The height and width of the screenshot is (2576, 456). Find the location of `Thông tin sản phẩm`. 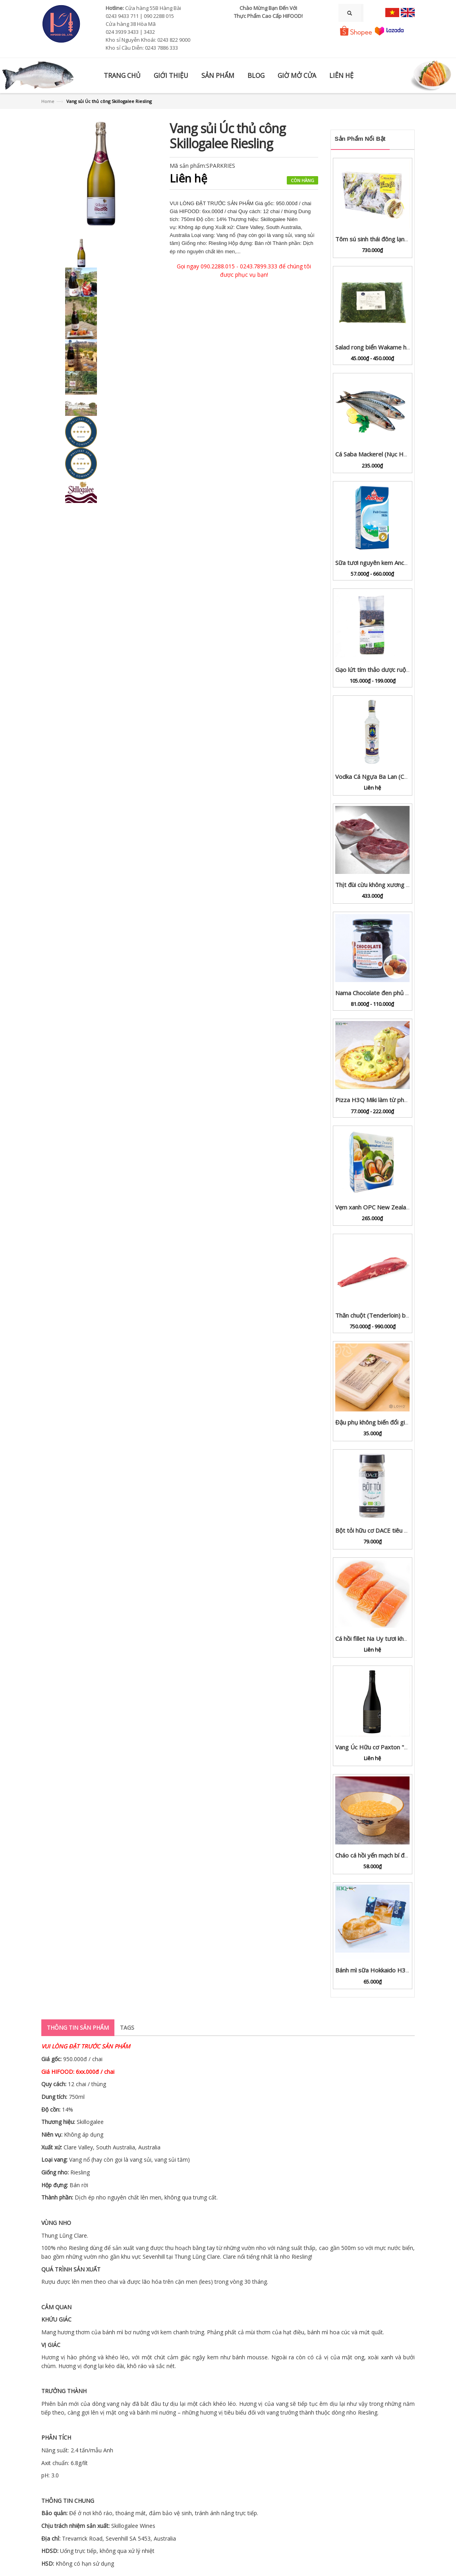

Thông tin sản phẩm is located at coordinates (78, 2027).